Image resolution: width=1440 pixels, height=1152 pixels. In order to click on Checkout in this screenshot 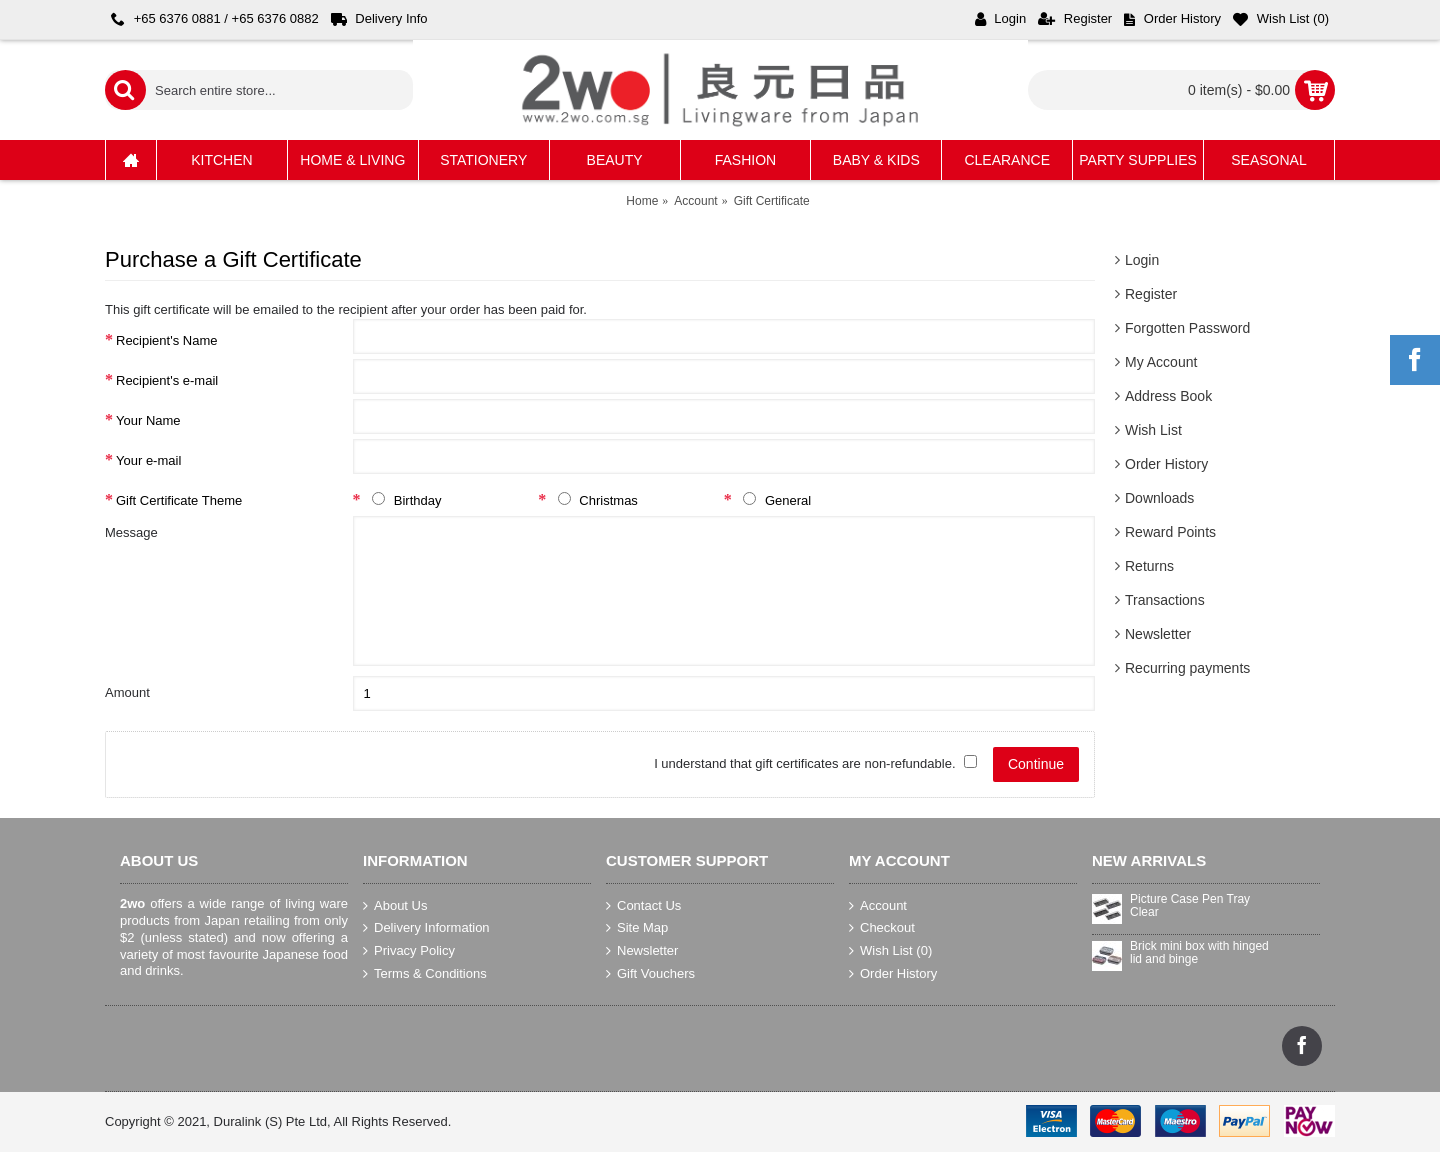, I will do `click(882, 928)`.